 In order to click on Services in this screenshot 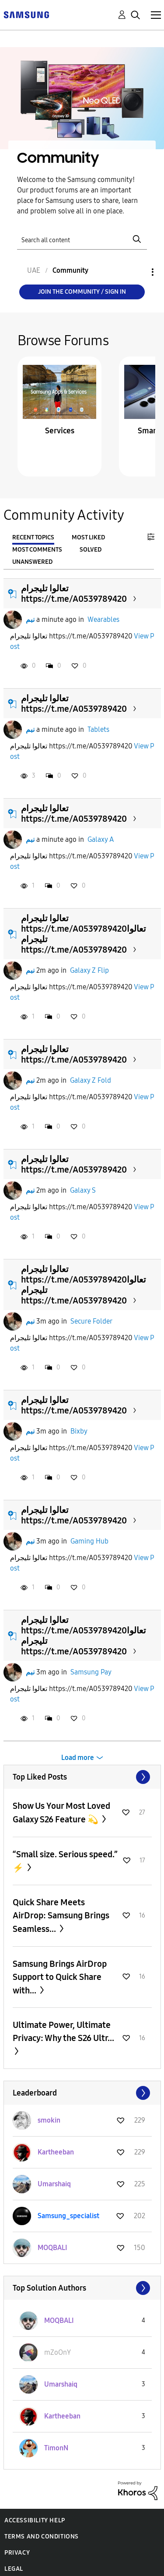, I will do `click(59, 431)`.